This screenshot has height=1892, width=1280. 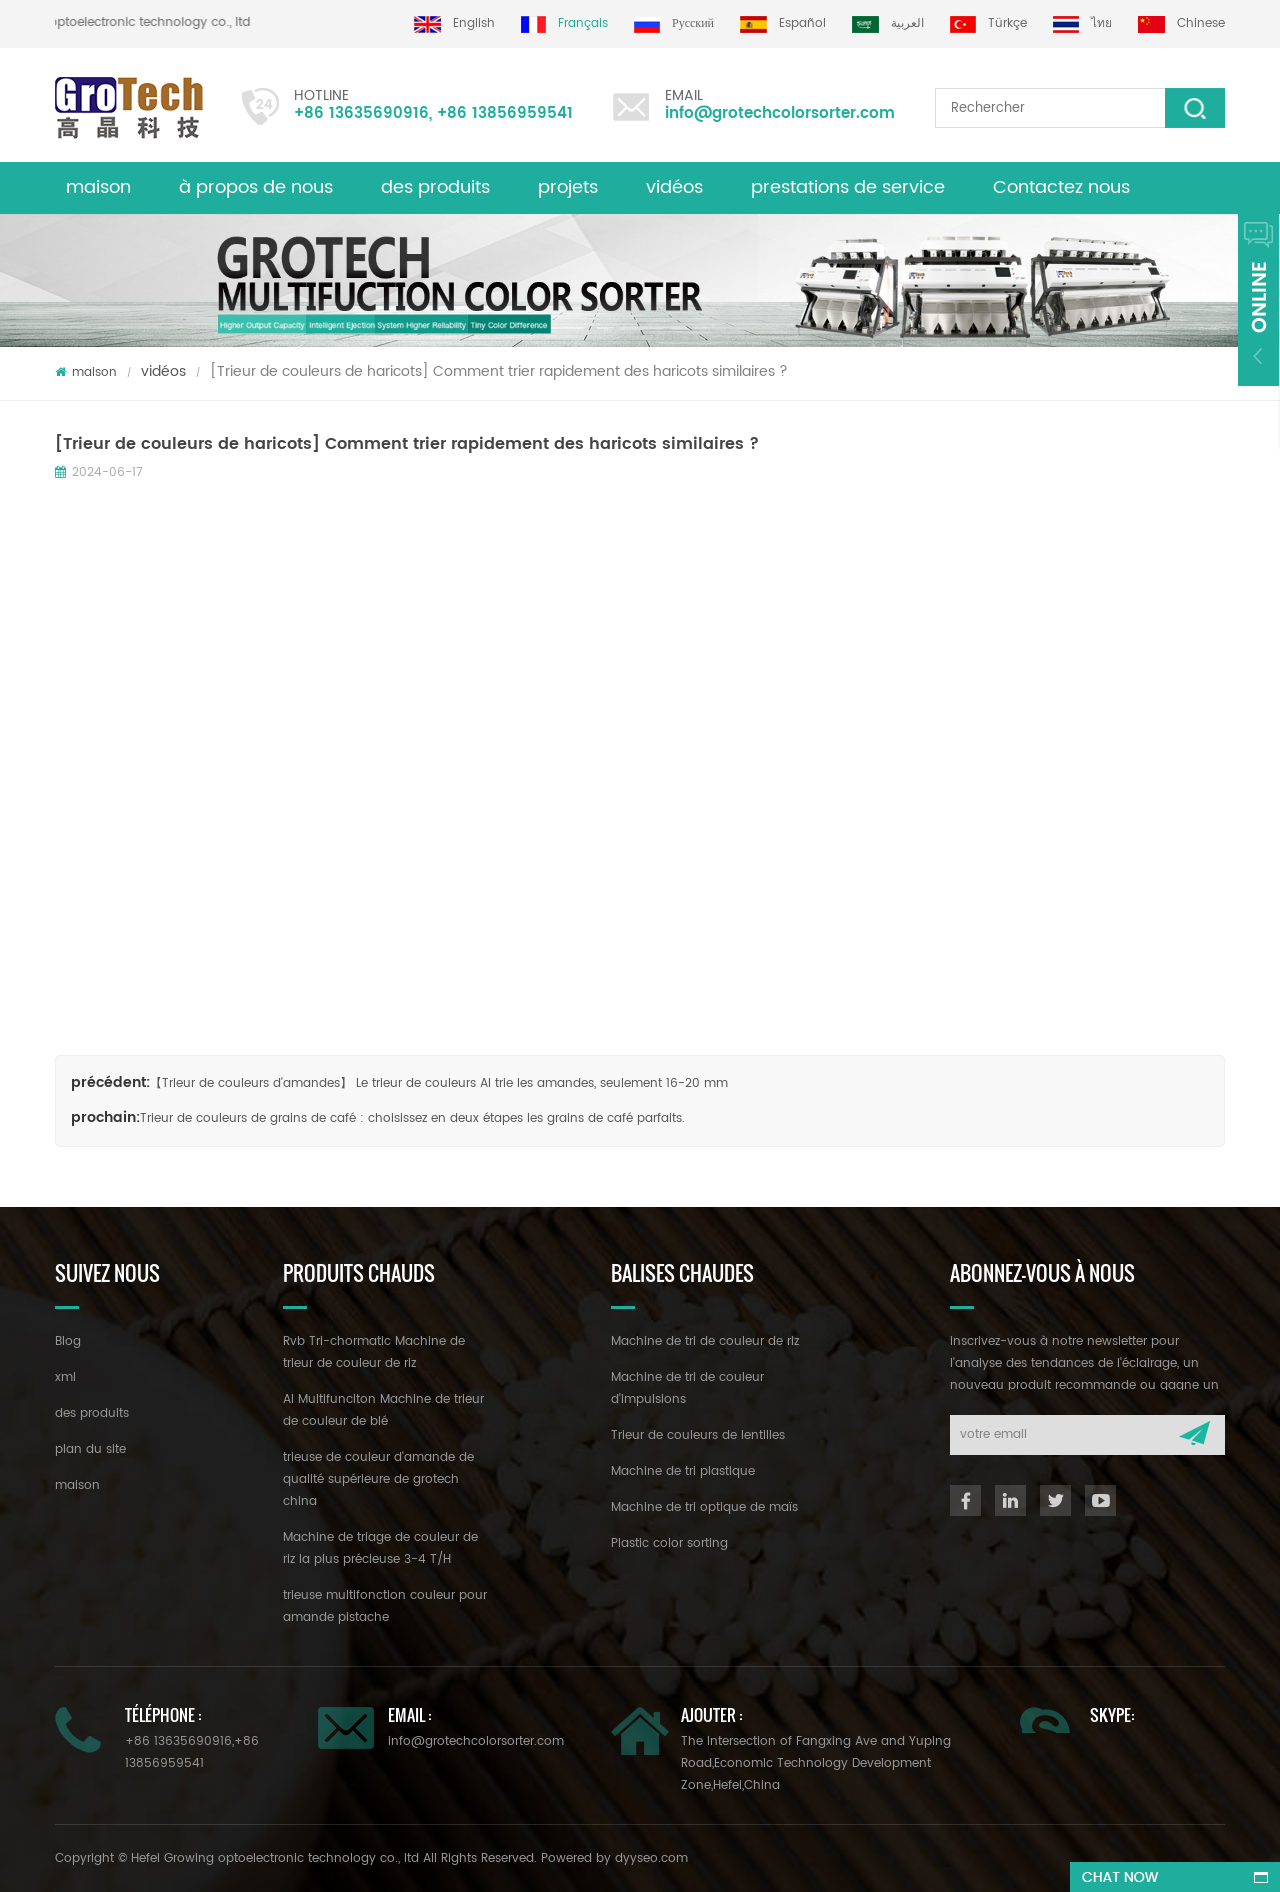 What do you see at coordinates (698, 1435) in the screenshot?
I see `Trieur de couleurs de lentilles` at bounding box center [698, 1435].